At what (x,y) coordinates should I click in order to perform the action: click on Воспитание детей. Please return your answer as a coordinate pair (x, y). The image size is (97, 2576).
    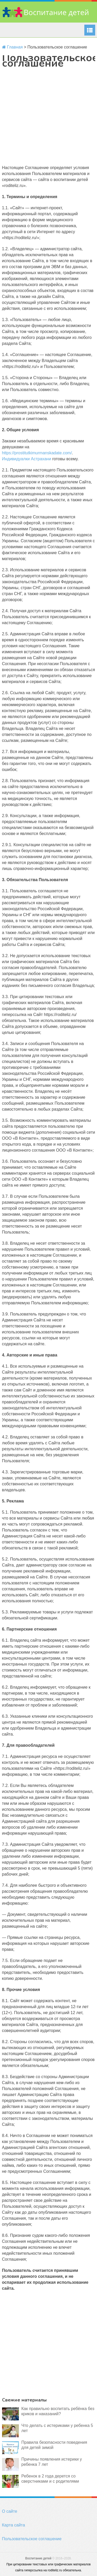
    Looking at the image, I should click on (38, 2558).